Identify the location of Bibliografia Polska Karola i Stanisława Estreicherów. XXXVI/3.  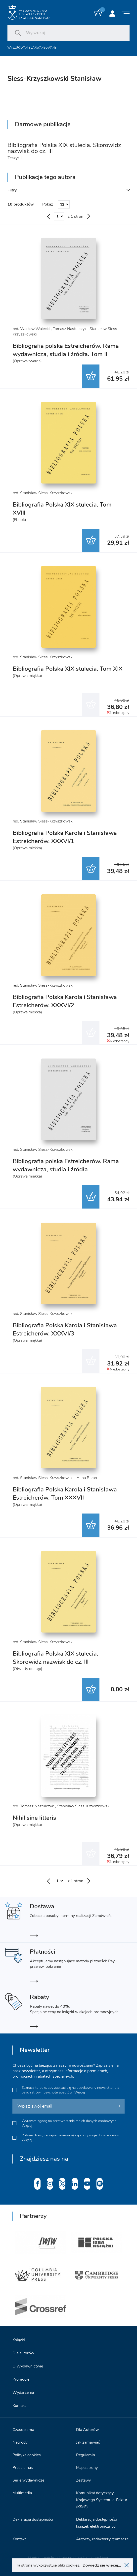
(65, 1329).